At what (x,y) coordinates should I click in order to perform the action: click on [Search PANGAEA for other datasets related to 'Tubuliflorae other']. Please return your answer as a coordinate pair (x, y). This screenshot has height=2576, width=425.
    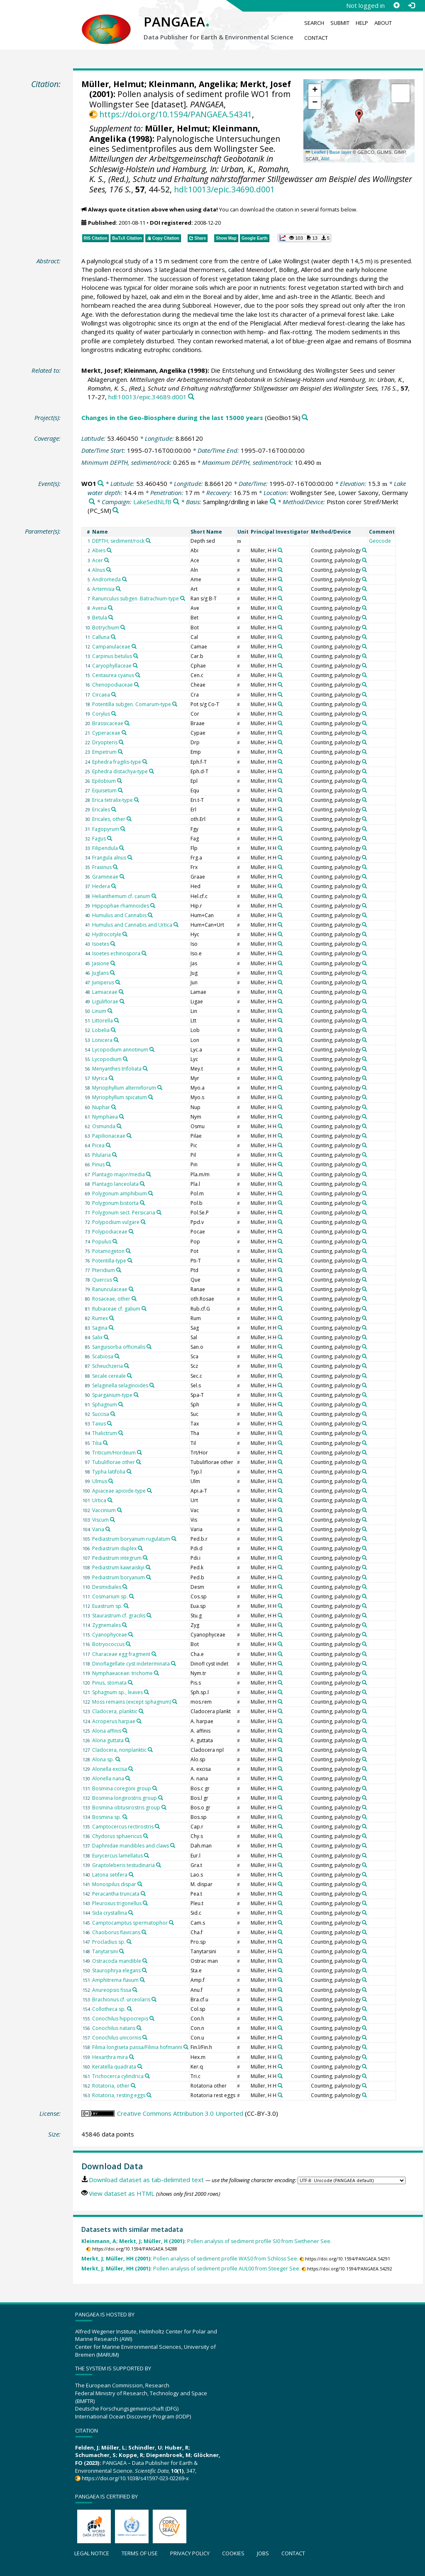
    Looking at the image, I should click on (138, 1461).